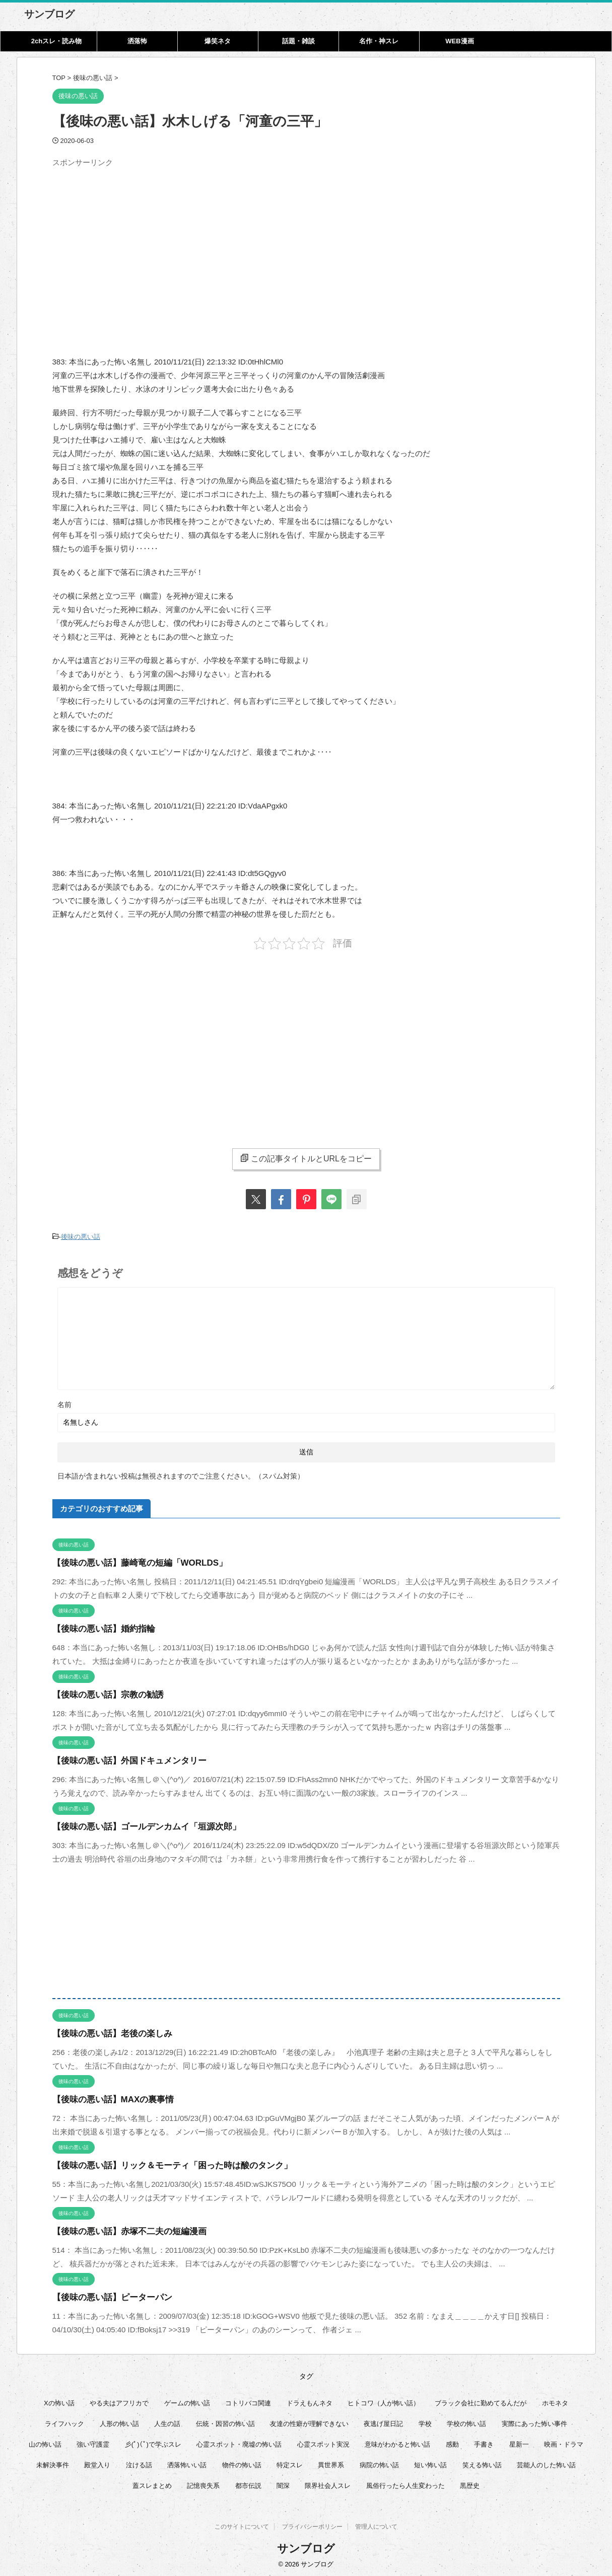 The height and width of the screenshot is (2576, 612). I want to click on やる夫はアフリカで [やる夫はアフリカで (8個の項目)], so click(119, 2400).